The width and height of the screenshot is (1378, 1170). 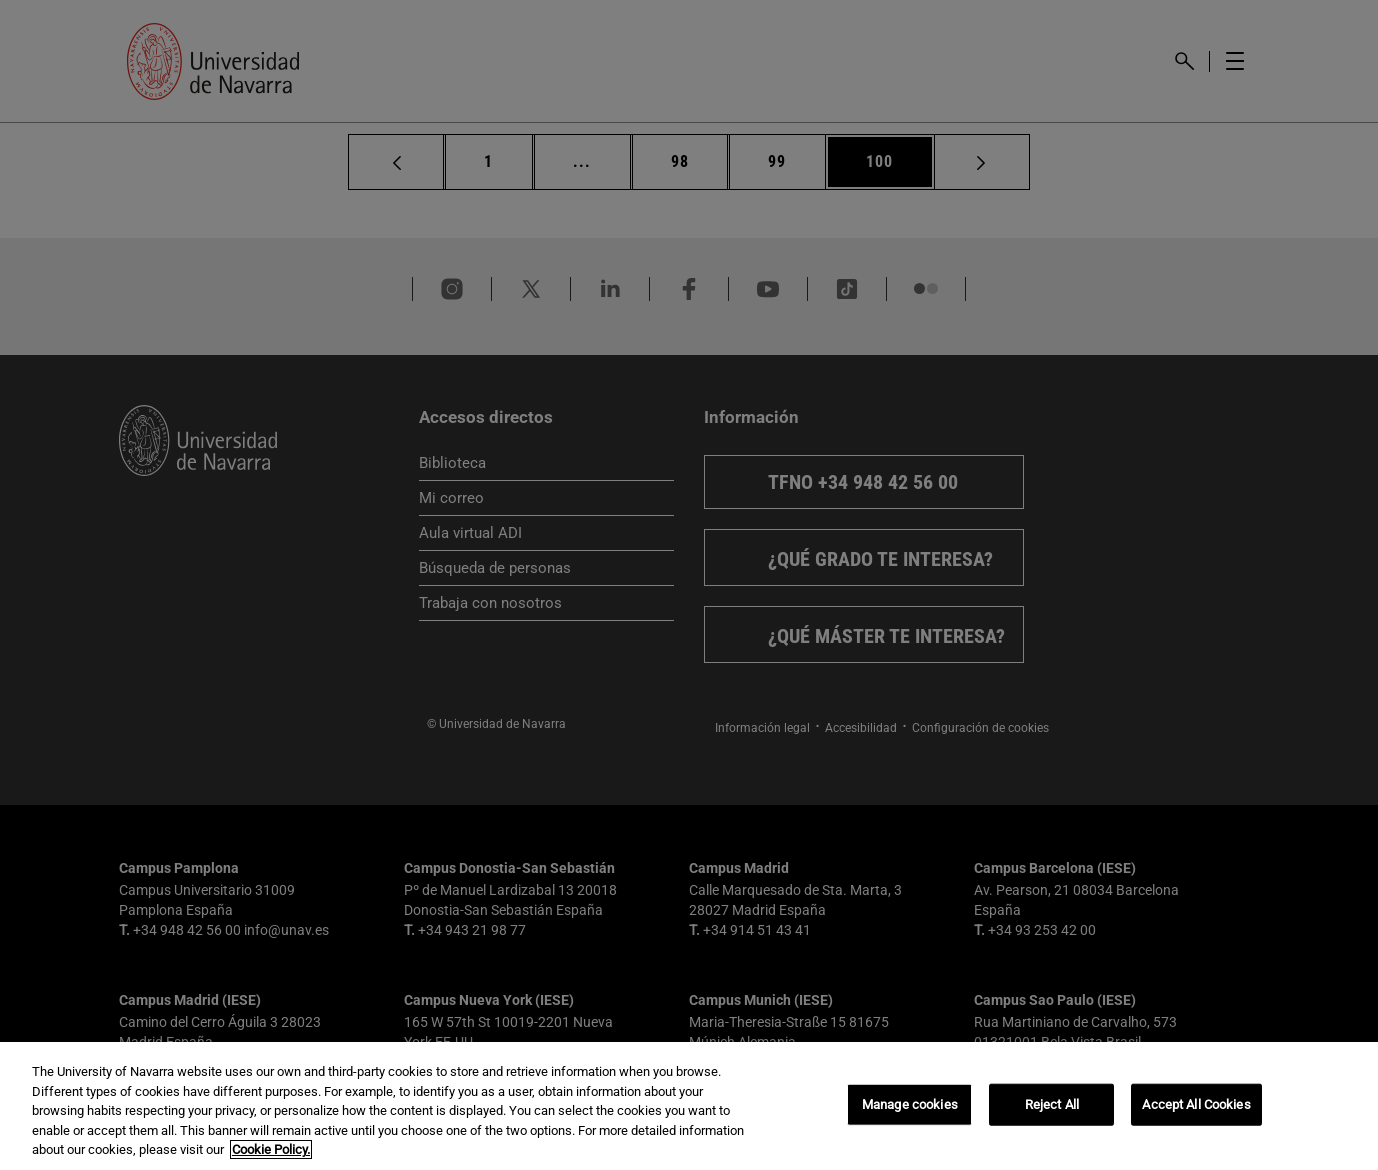 What do you see at coordinates (271, 1149) in the screenshot?
I see `Cookie Policy. [More information about your privacy, opens in a new tab]` at bounding box center [271, 1149].